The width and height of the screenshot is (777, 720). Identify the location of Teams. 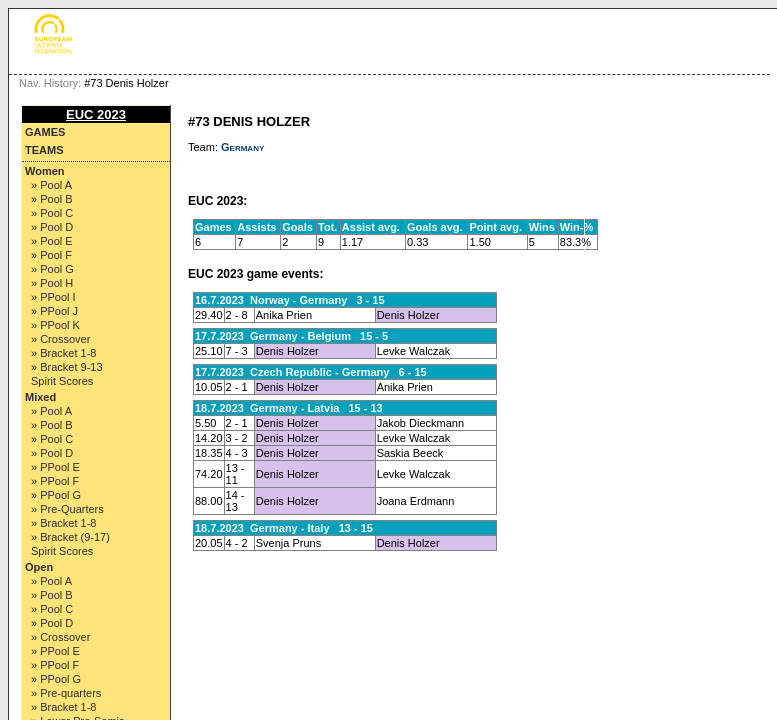
(44, 150).